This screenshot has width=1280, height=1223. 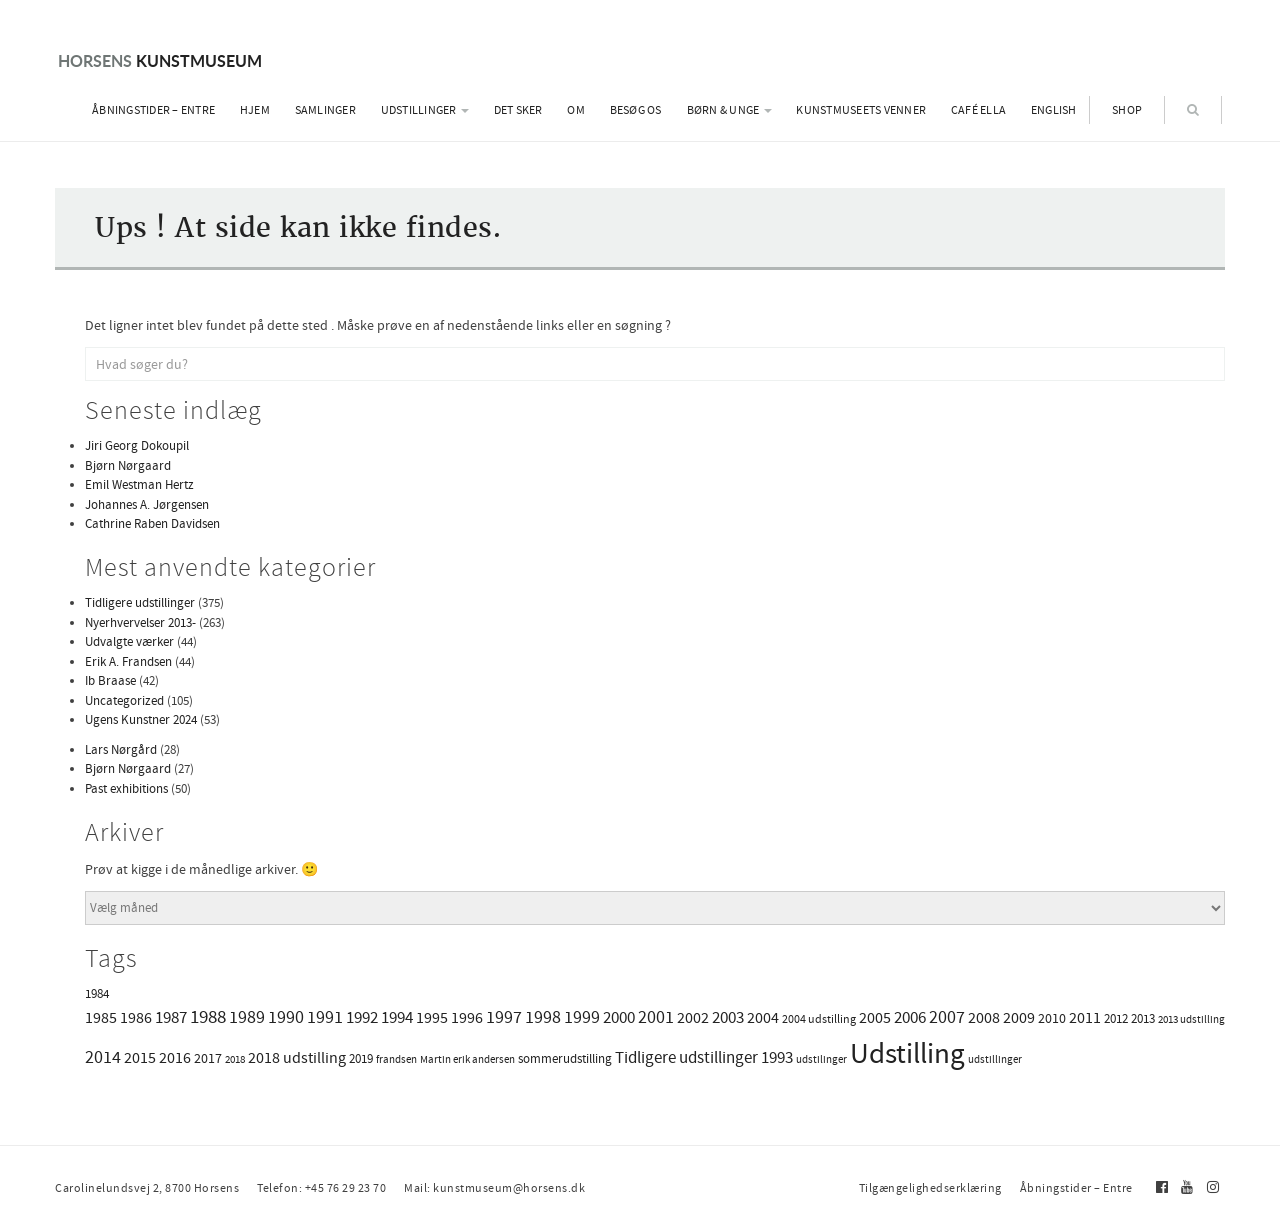 What do you see at coordinates (763, 1018) in the screenshot?
I see `2004 [2004 (6 elementer)]` at bounding box center [763, 1018].